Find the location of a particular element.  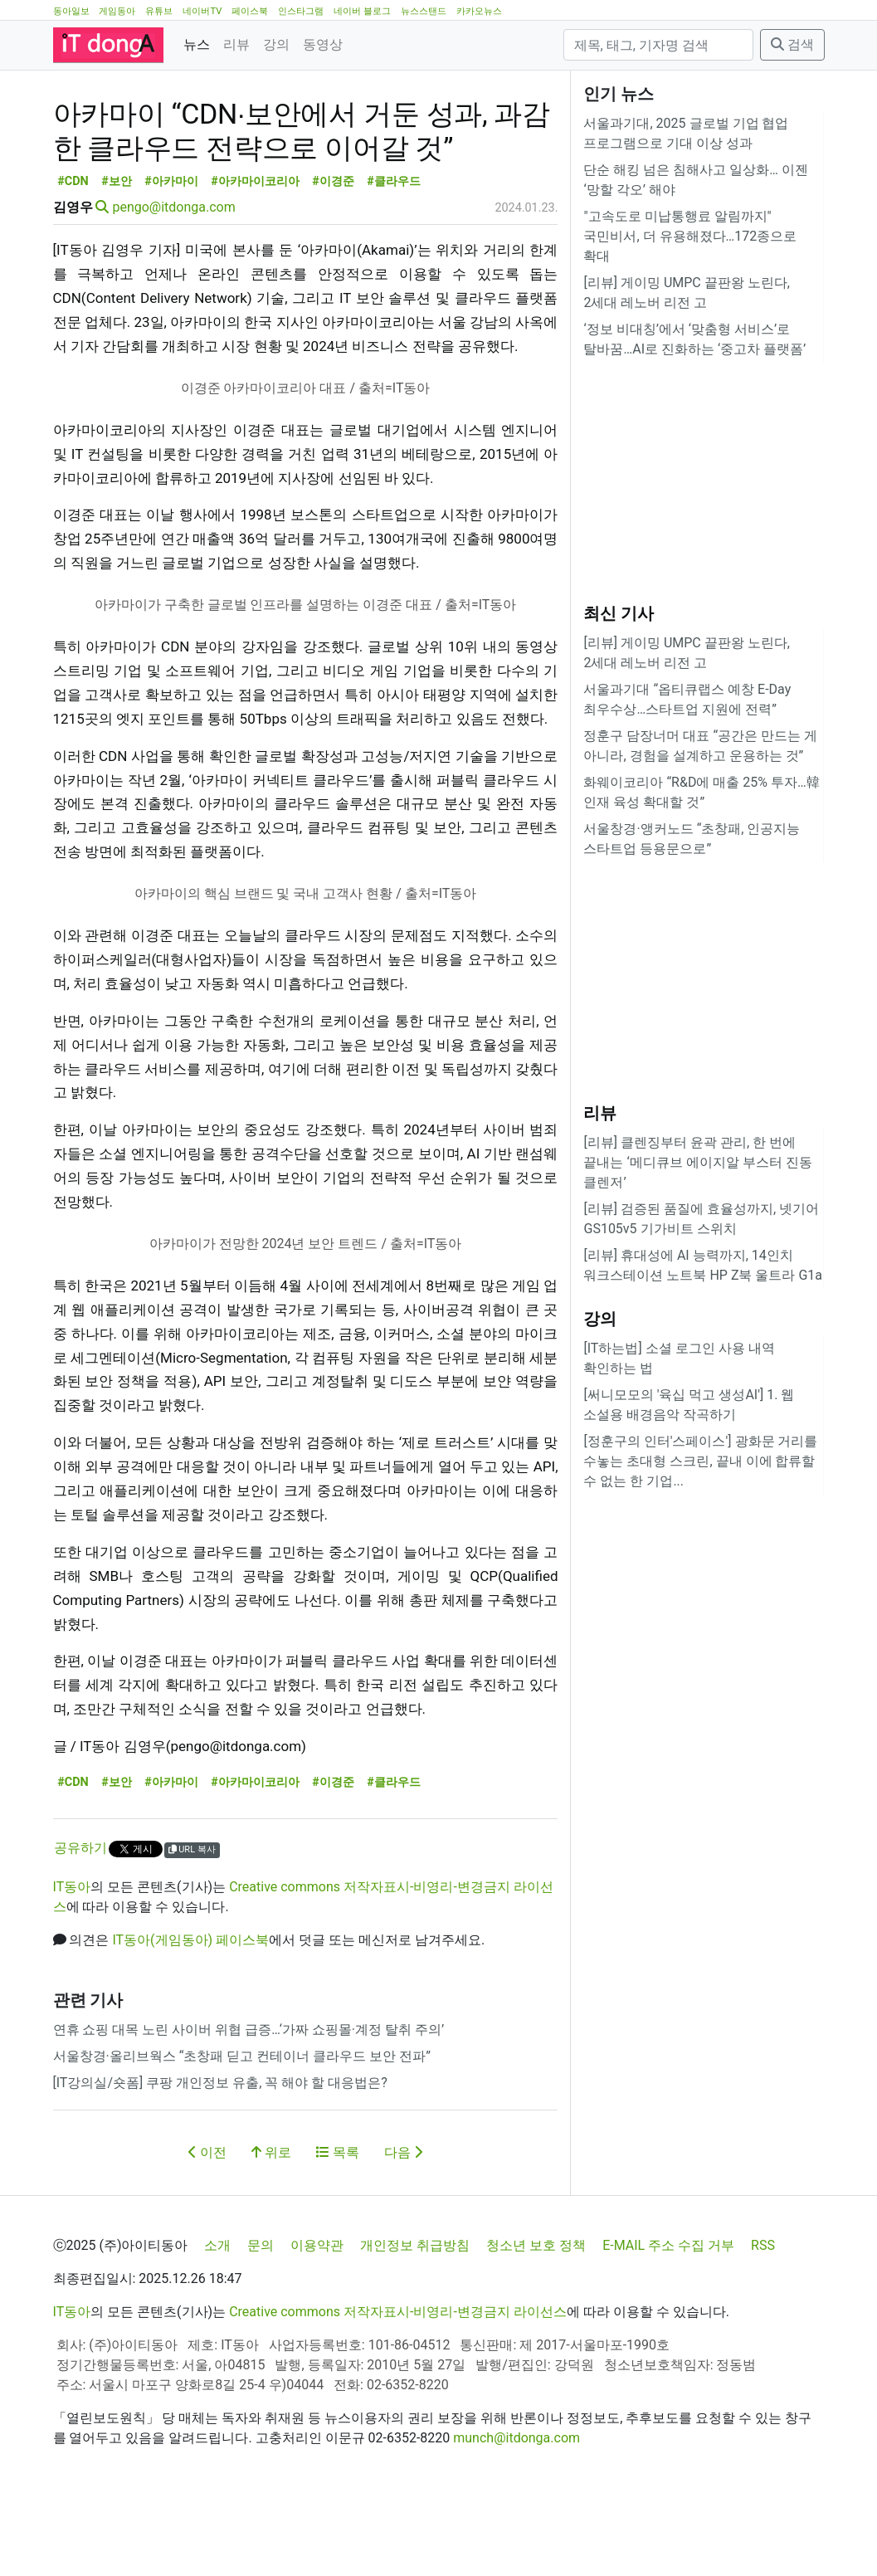

유튜브 is located at coordinates (159, 11).